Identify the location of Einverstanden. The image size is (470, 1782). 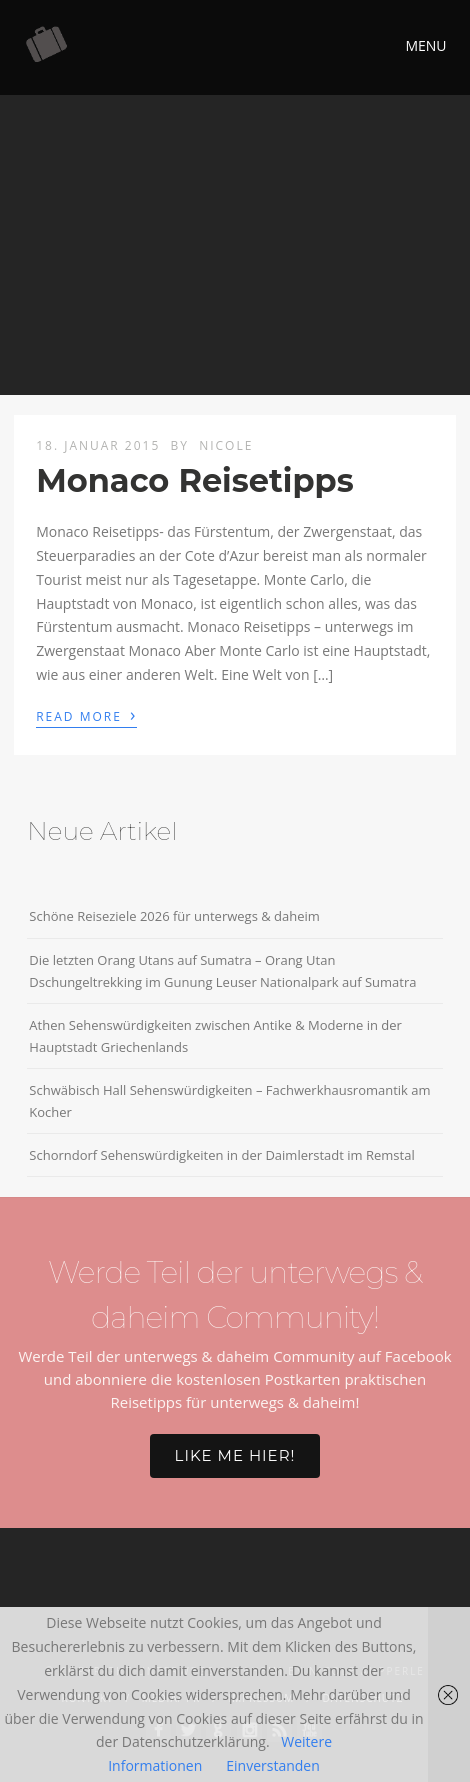
(273, 1765).